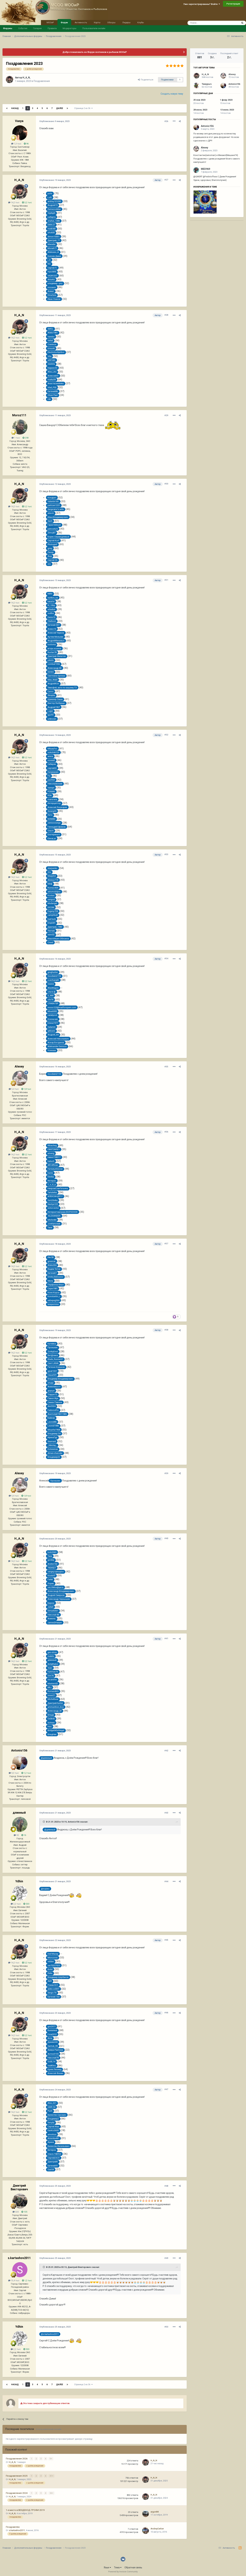 The height and width of the screenshot is (2576, 246). I want to click on Aleks1981, so click(53, 332).